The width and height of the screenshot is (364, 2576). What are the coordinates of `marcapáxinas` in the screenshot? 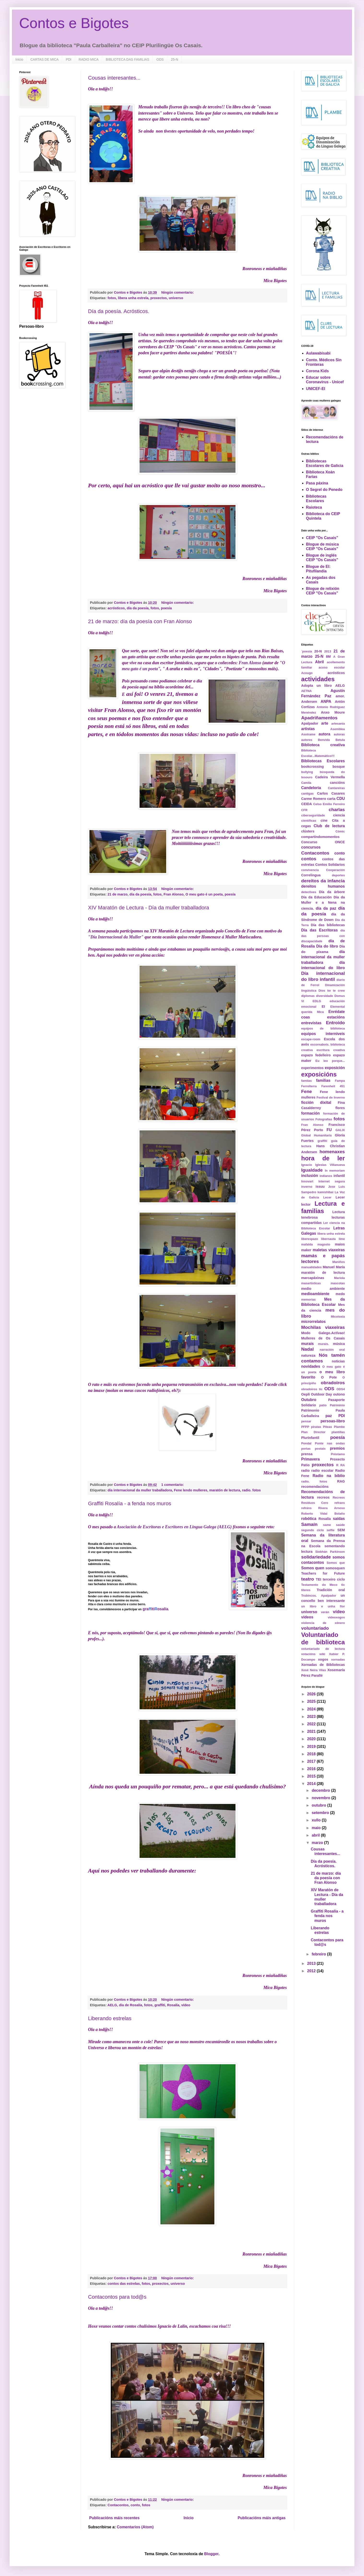 It's located at (312, 1278).